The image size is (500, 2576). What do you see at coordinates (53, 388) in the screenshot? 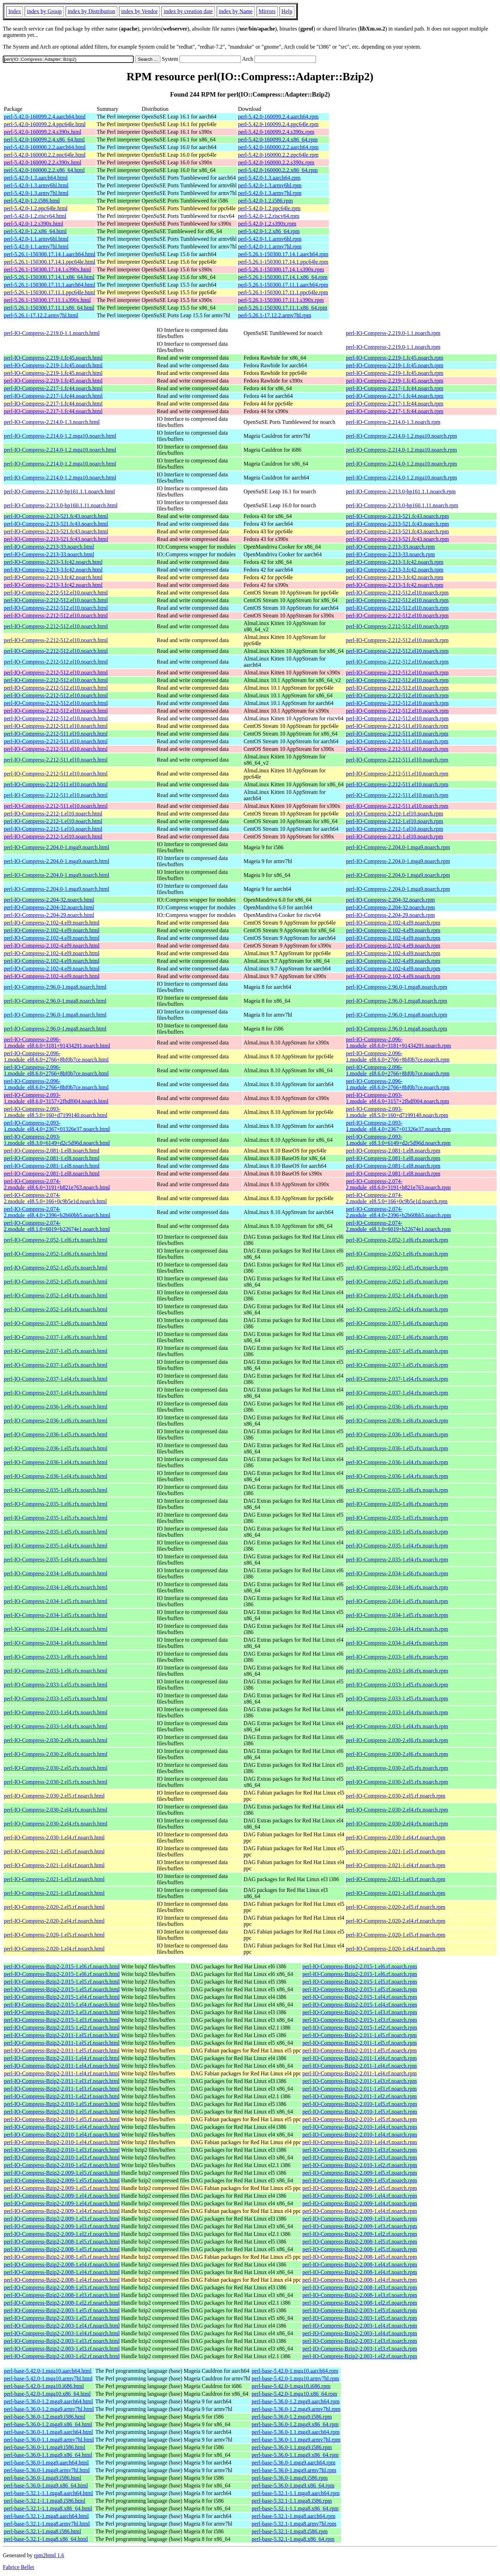
I see `perl-IO-Compress-2.217-1.fc44.noarch.html` at bounding box center [53, 388].